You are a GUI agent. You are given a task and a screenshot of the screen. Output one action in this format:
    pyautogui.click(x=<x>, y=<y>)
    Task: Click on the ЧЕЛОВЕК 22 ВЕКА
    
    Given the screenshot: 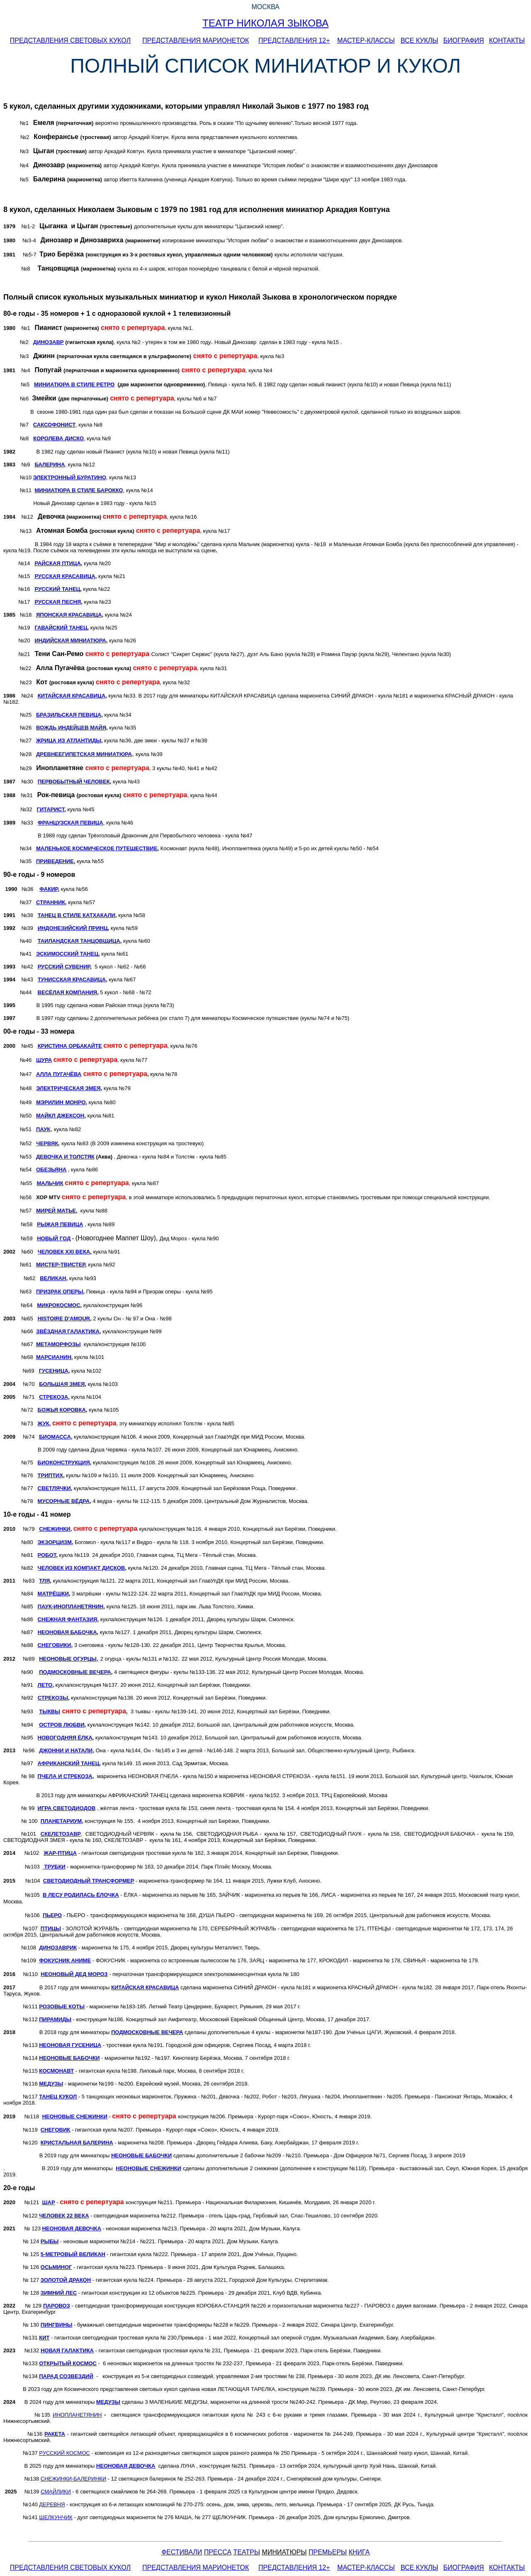 What is the action you would take?
    pyautogui.click(x=64, y=2216)
    